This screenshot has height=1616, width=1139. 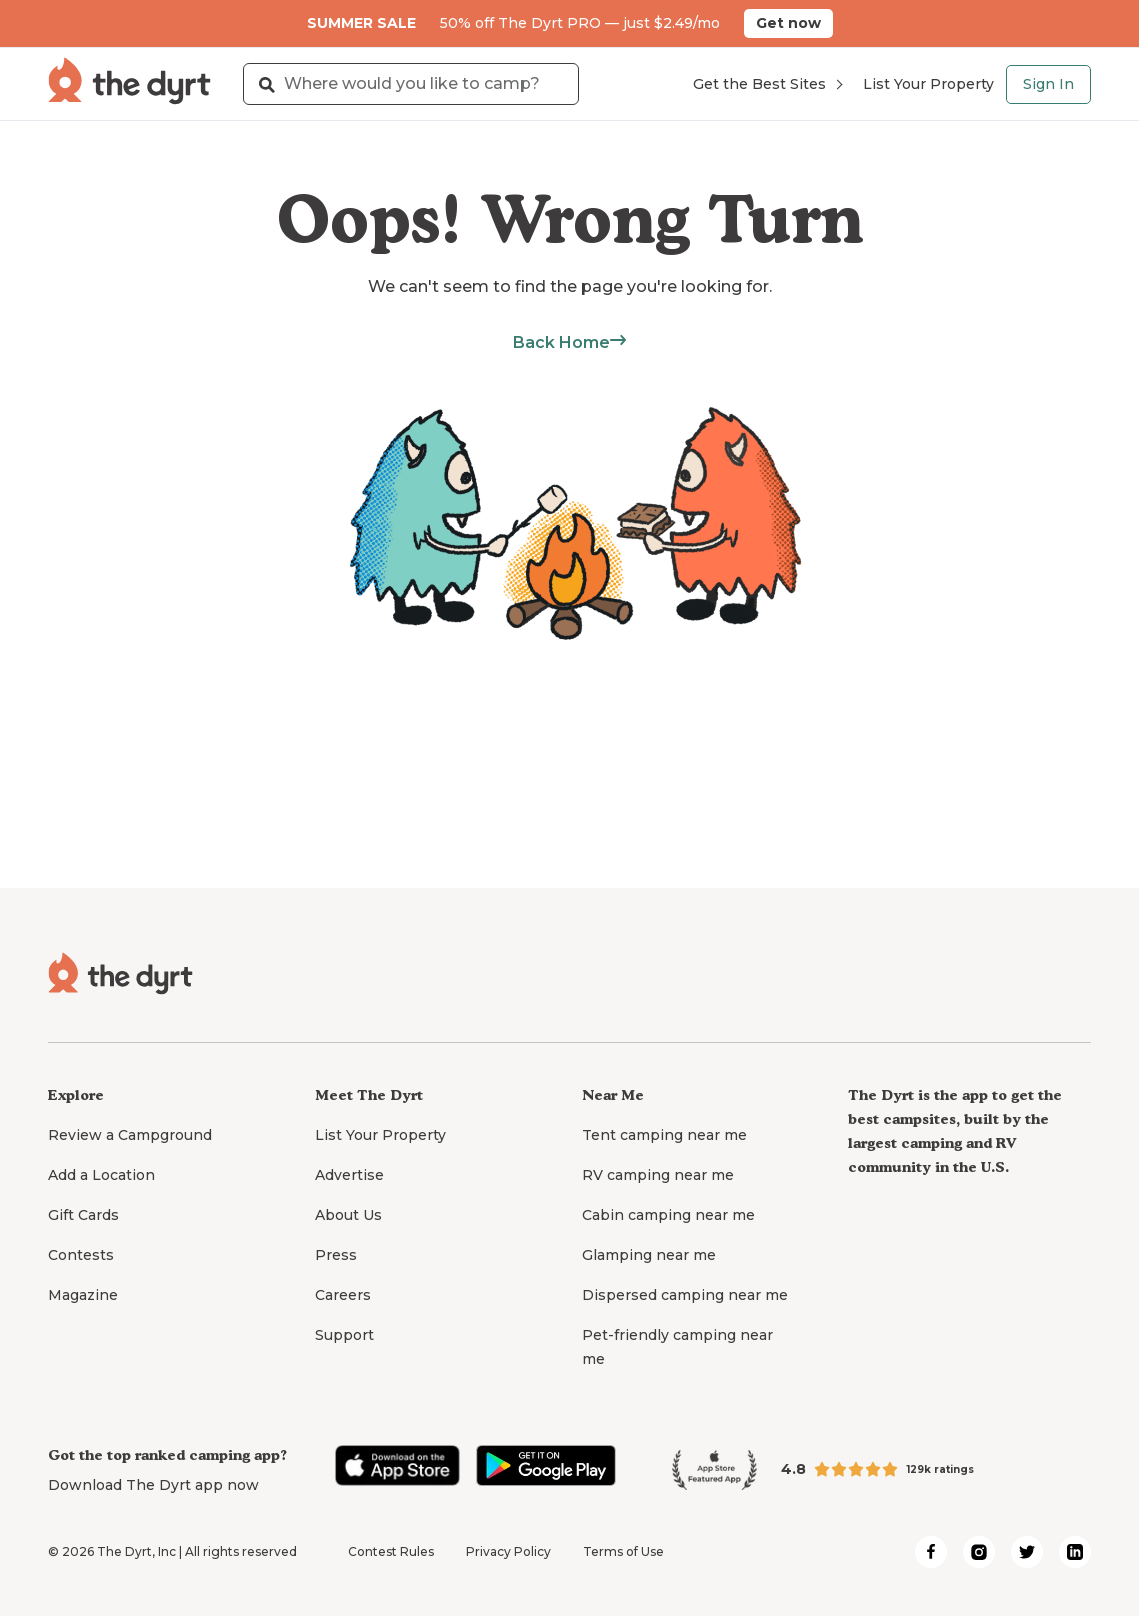 What do you see at coordinates (928, 84) in the screenshot?
I see `List Your Property` at bounding box center [928, 84].